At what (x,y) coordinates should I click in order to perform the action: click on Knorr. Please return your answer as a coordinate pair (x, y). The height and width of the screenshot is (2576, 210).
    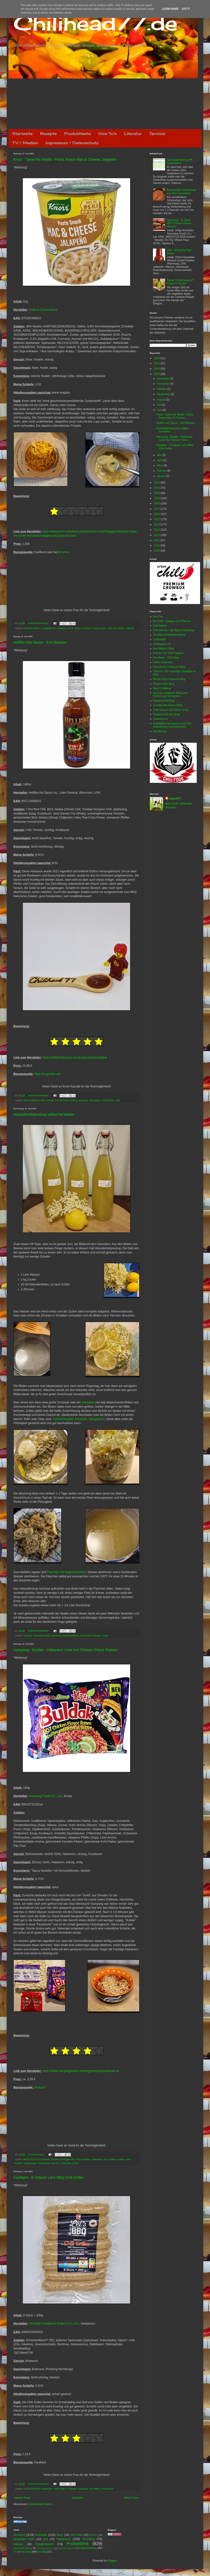
    Looking at the image, I should click on (71, 628).